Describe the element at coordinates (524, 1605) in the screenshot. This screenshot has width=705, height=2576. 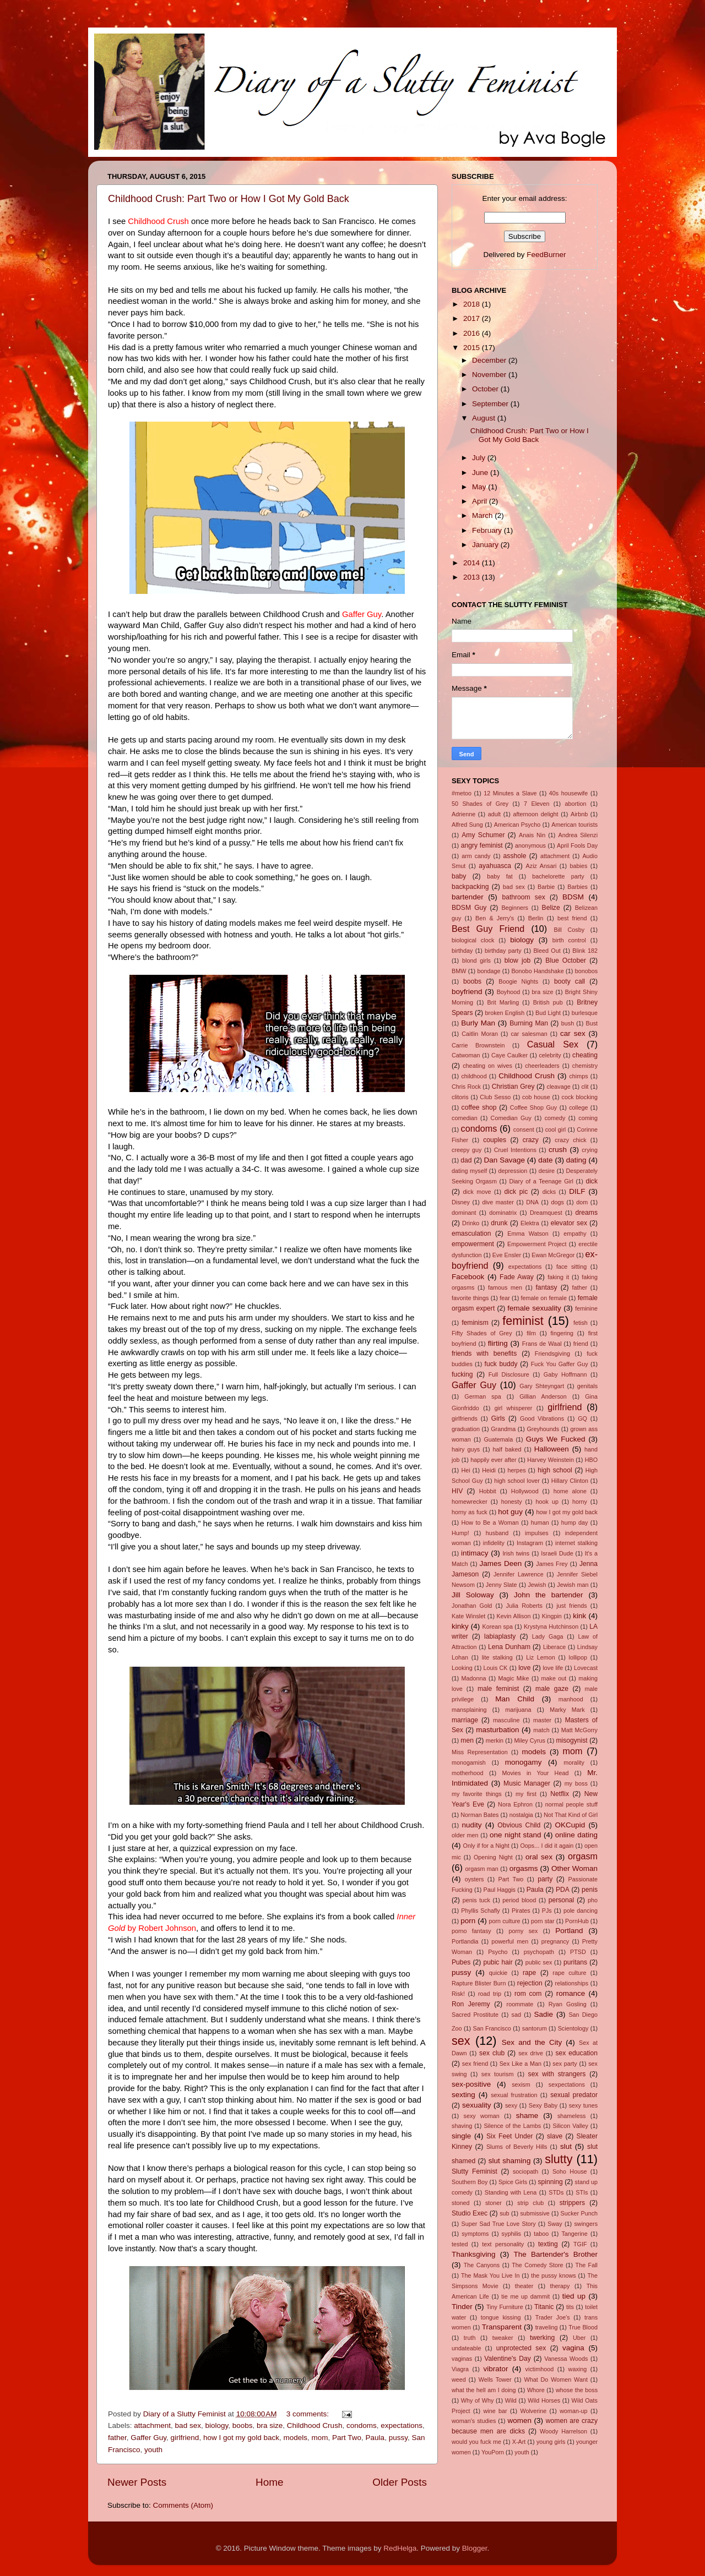
I see `Julia Roberts` at that location.